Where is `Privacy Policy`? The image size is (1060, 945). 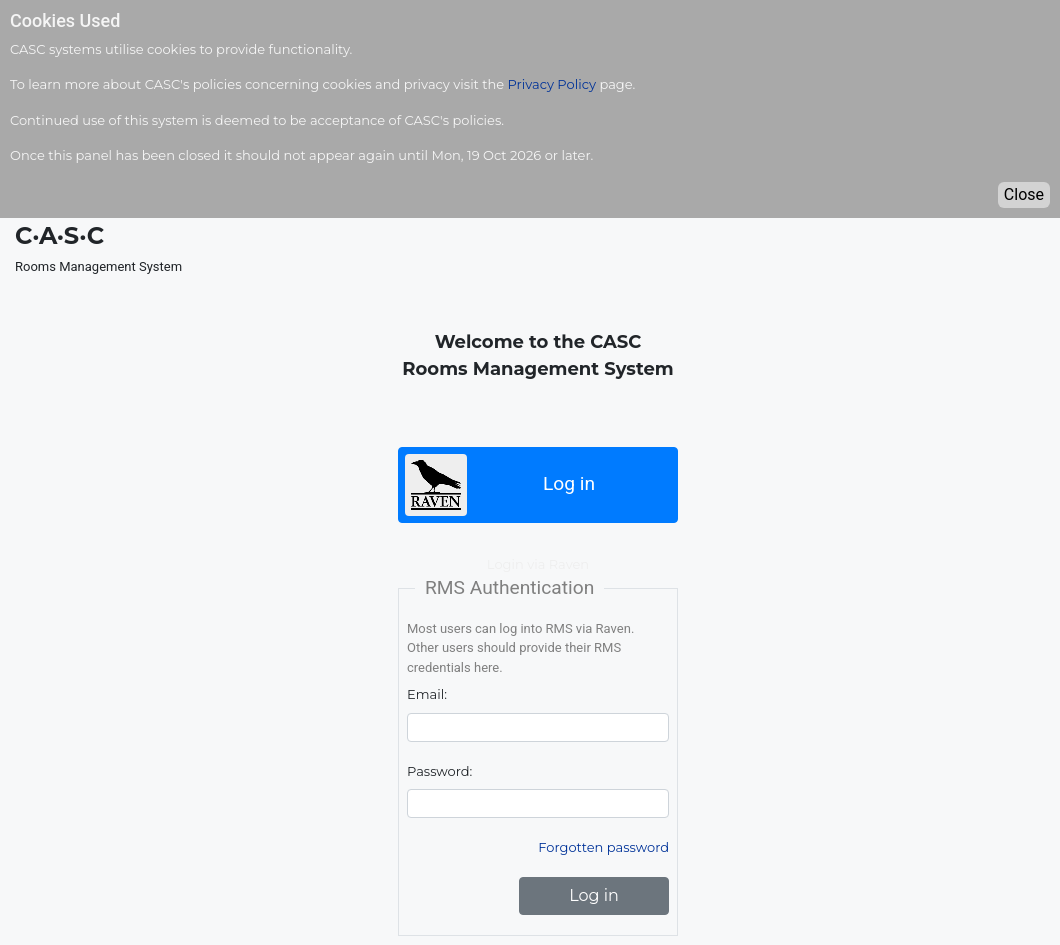
Privacy Policy is located at coordinates (552, 84).